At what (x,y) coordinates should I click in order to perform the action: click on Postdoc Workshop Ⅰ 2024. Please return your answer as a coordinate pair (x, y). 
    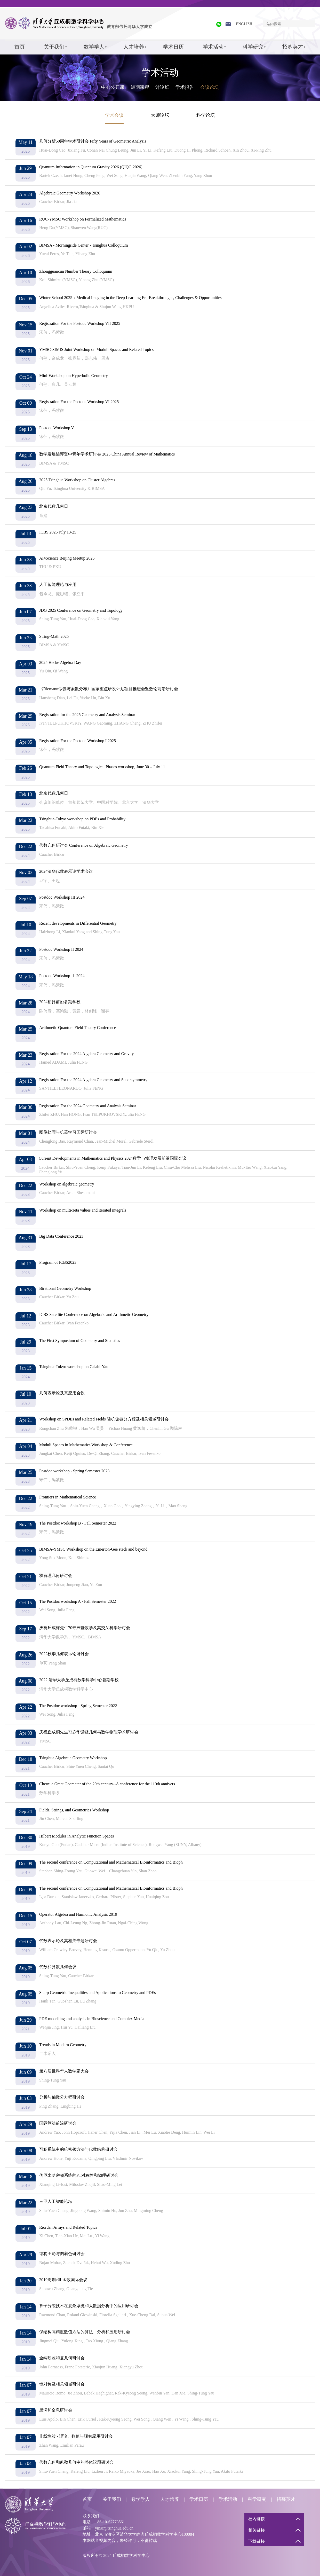
    Looking at the image, I should click on (62, 975).